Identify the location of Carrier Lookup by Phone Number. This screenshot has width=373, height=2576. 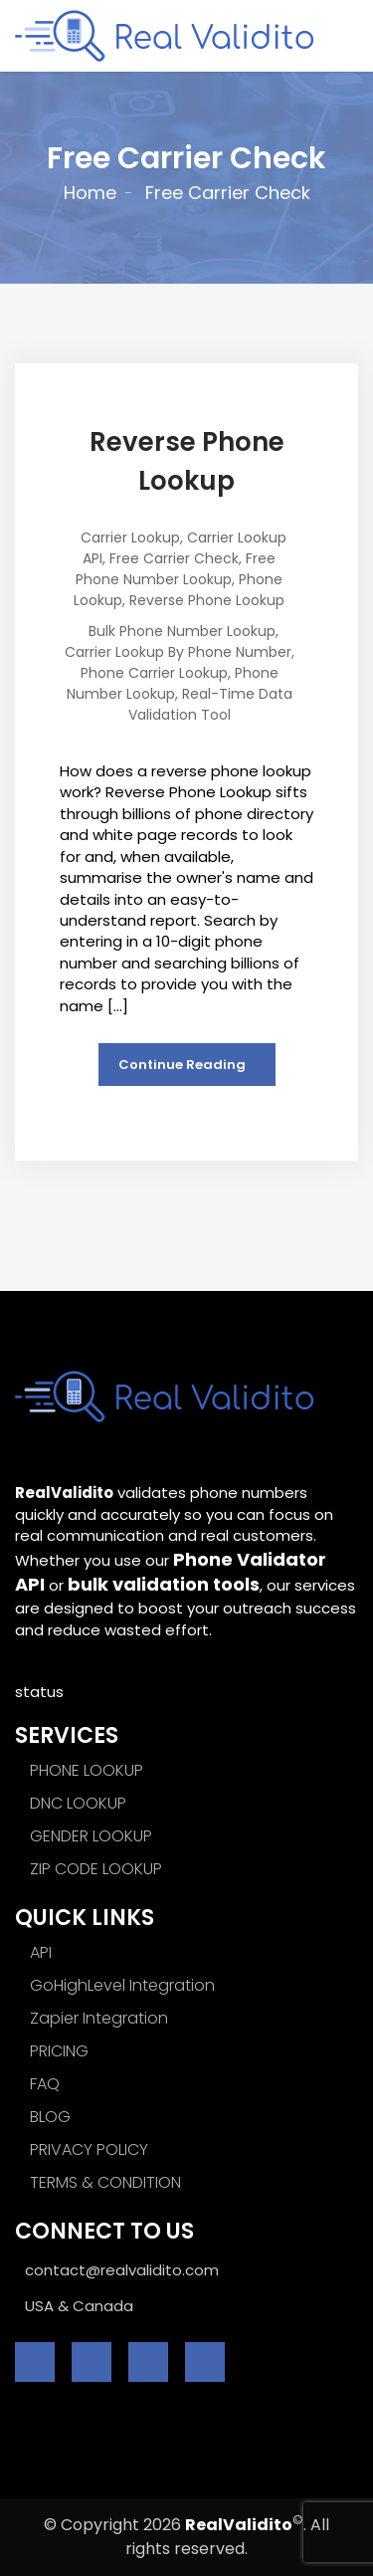
(178, 652).